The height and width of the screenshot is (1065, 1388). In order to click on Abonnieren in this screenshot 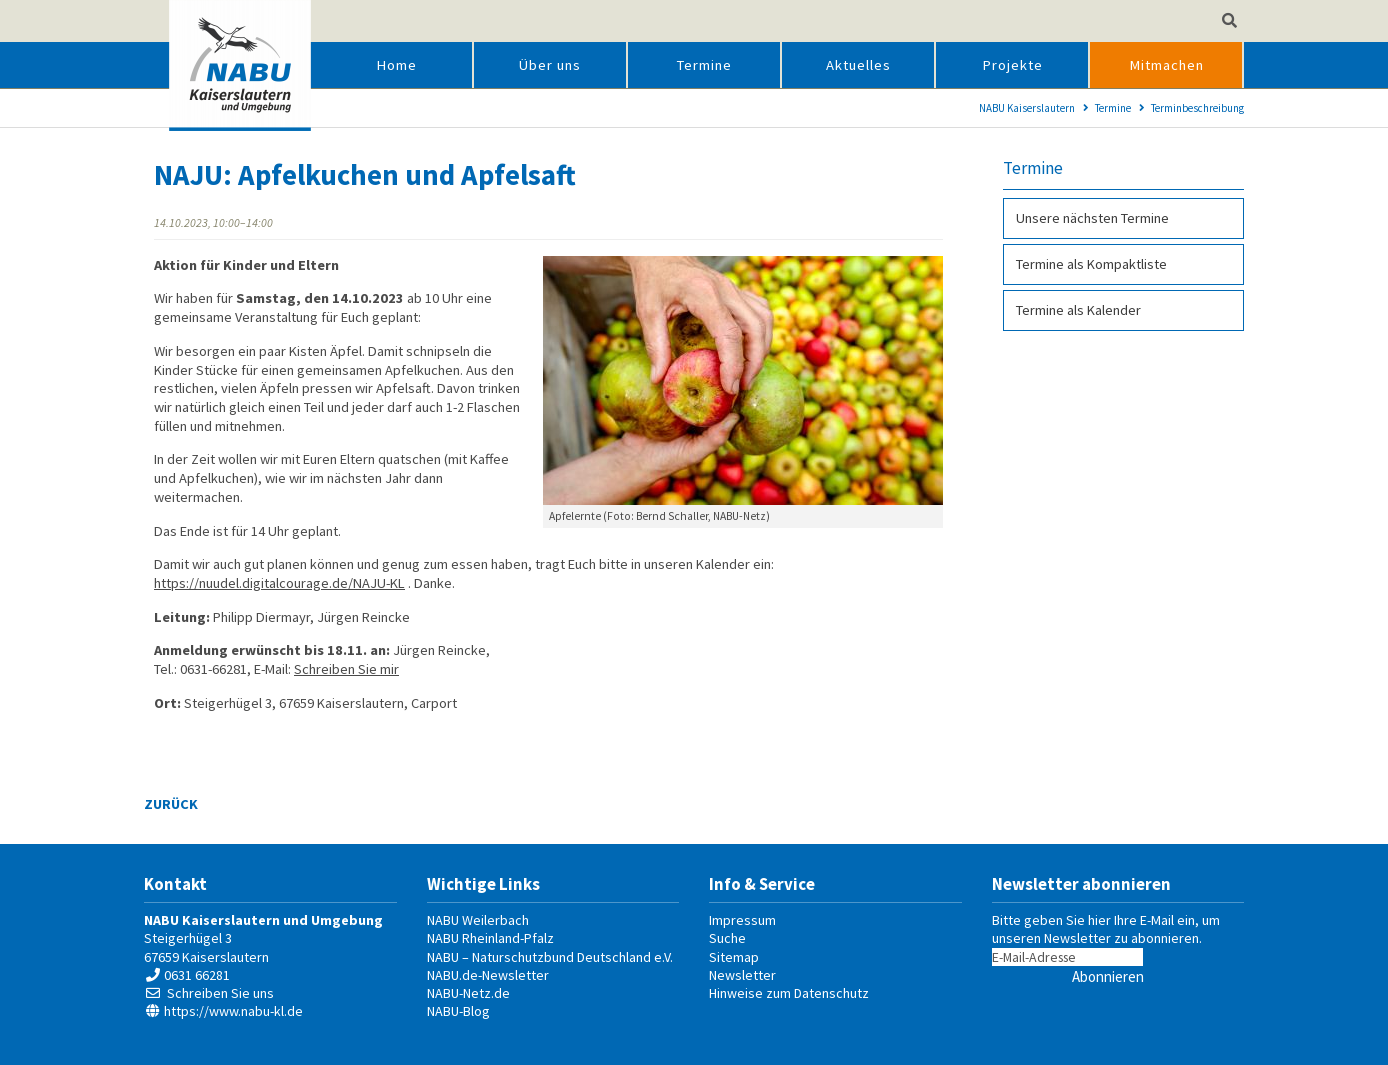, I will do `click(1108, 976)`.